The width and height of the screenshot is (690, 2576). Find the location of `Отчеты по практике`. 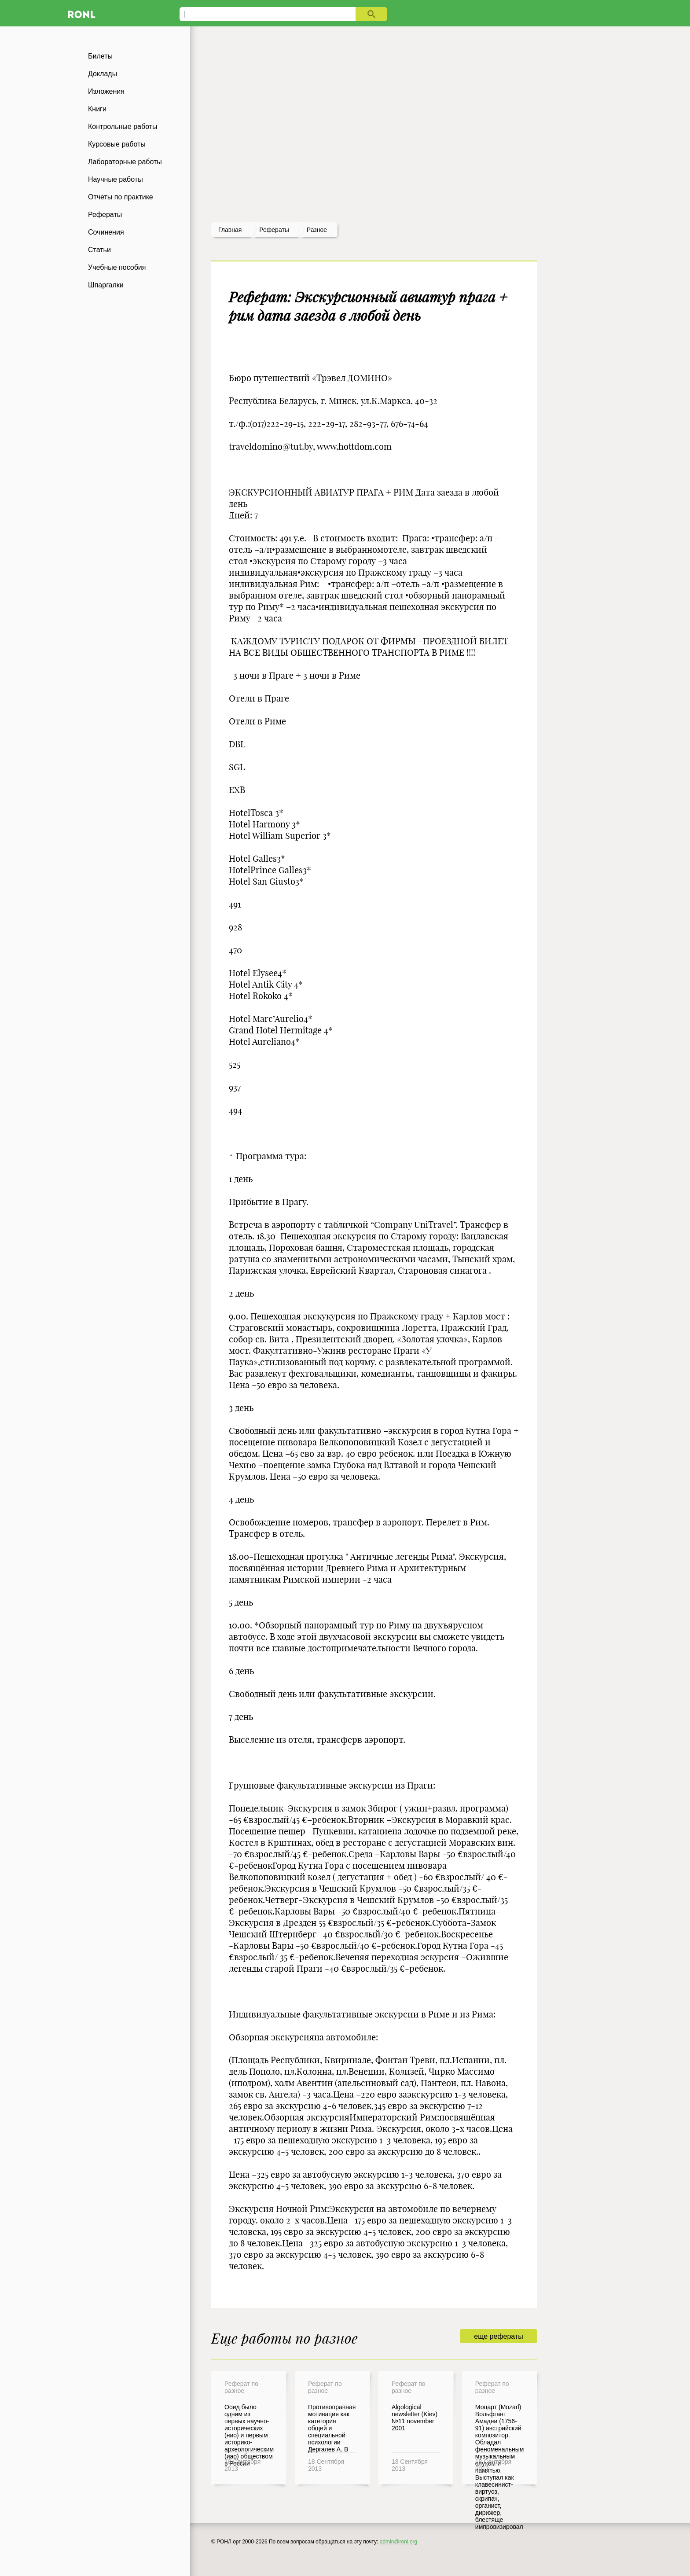

Отчеты по практике is located at coordinates (120, 197).